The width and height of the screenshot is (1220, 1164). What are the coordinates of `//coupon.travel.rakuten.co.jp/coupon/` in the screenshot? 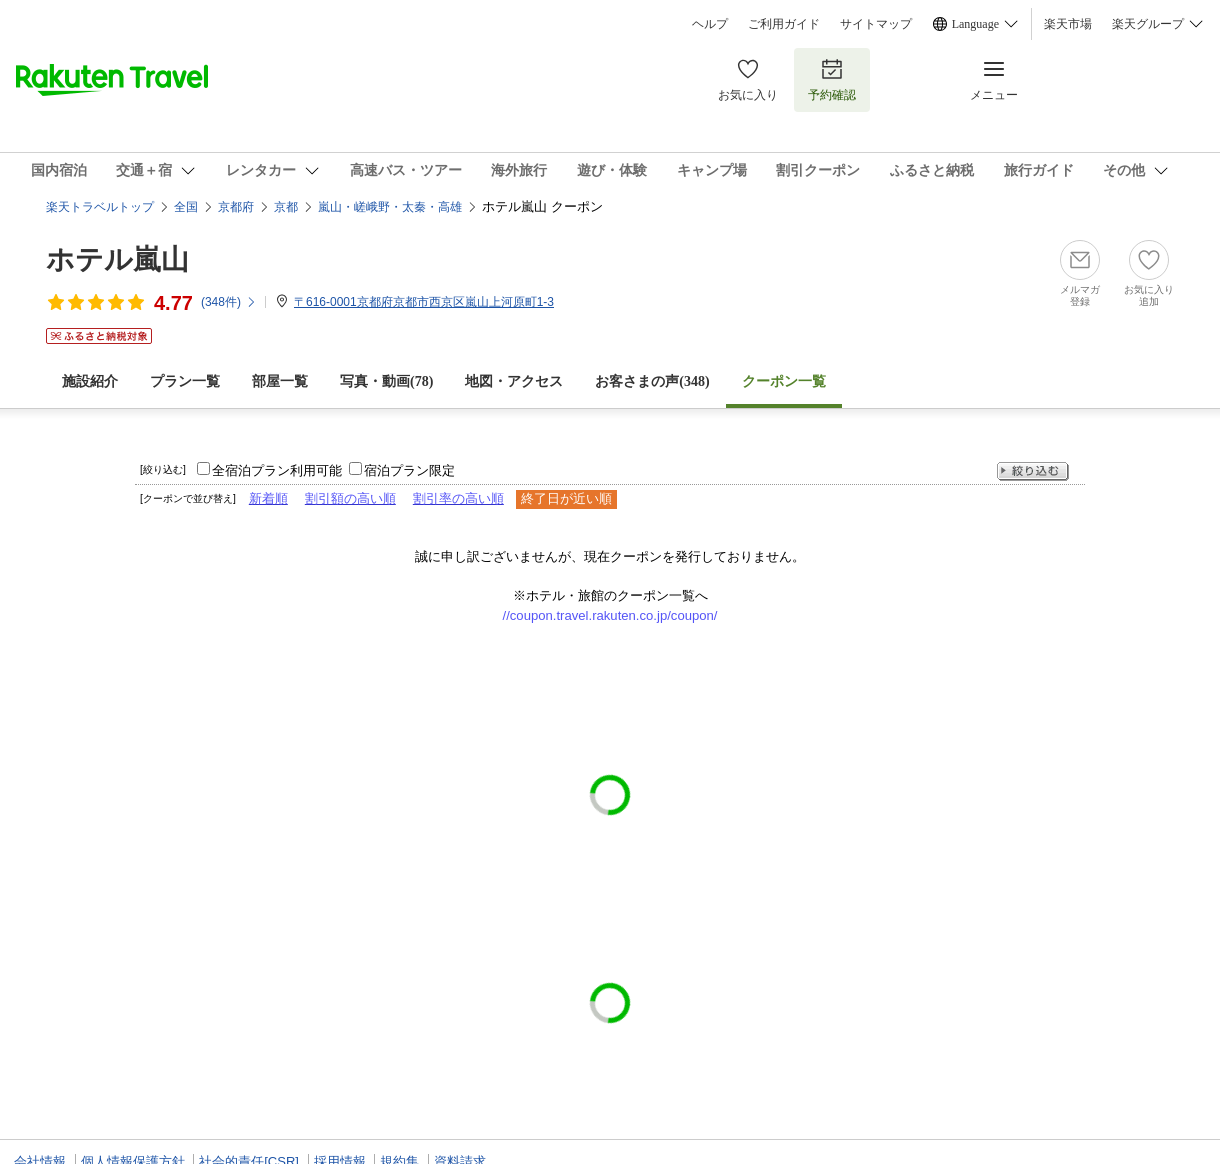 It's located at (610, 615).